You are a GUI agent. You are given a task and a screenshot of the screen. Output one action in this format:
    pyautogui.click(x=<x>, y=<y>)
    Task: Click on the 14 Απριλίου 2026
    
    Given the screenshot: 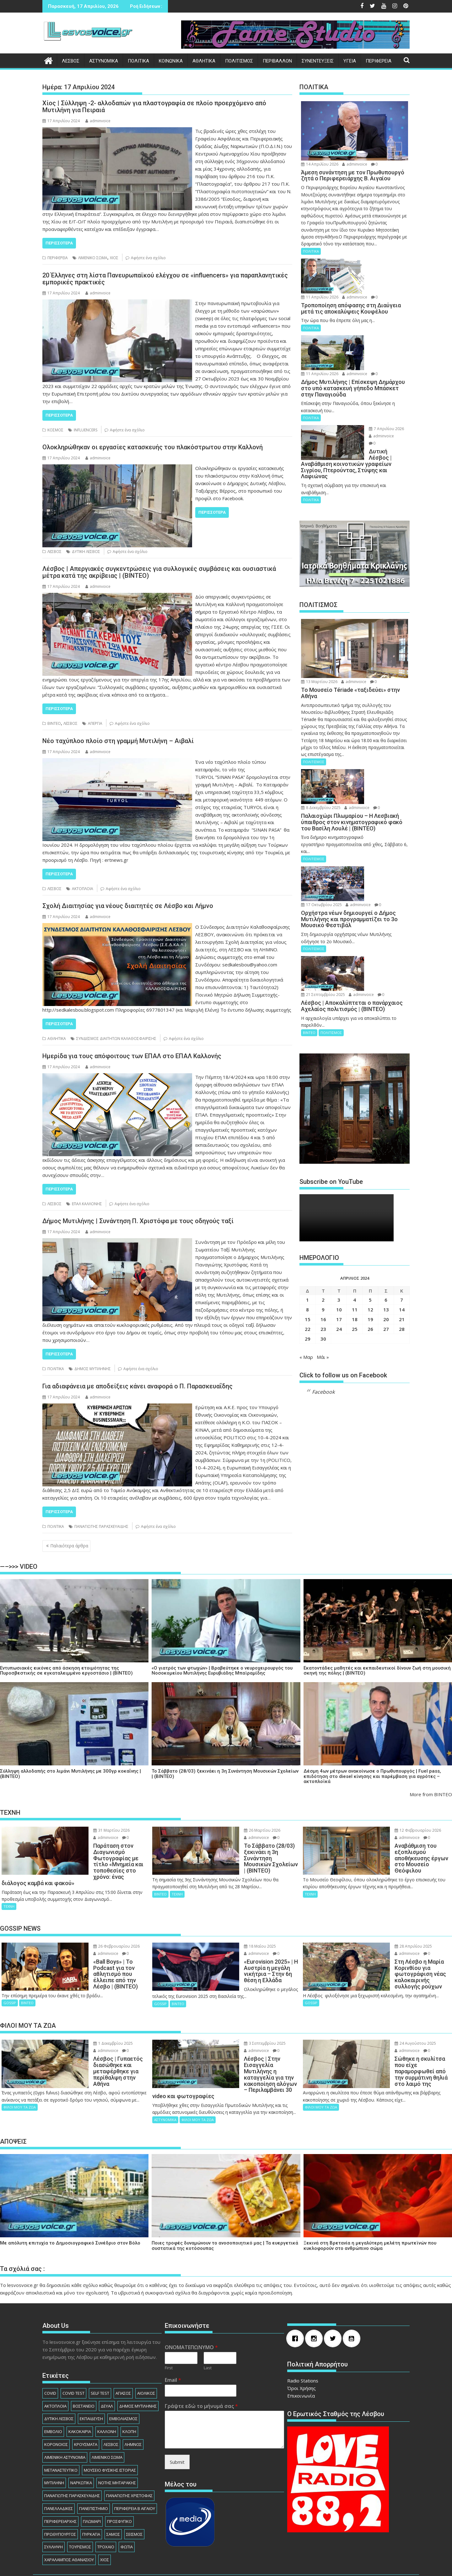 What is the action you would take?
    pyautogui.click(x=319, y=164)
    